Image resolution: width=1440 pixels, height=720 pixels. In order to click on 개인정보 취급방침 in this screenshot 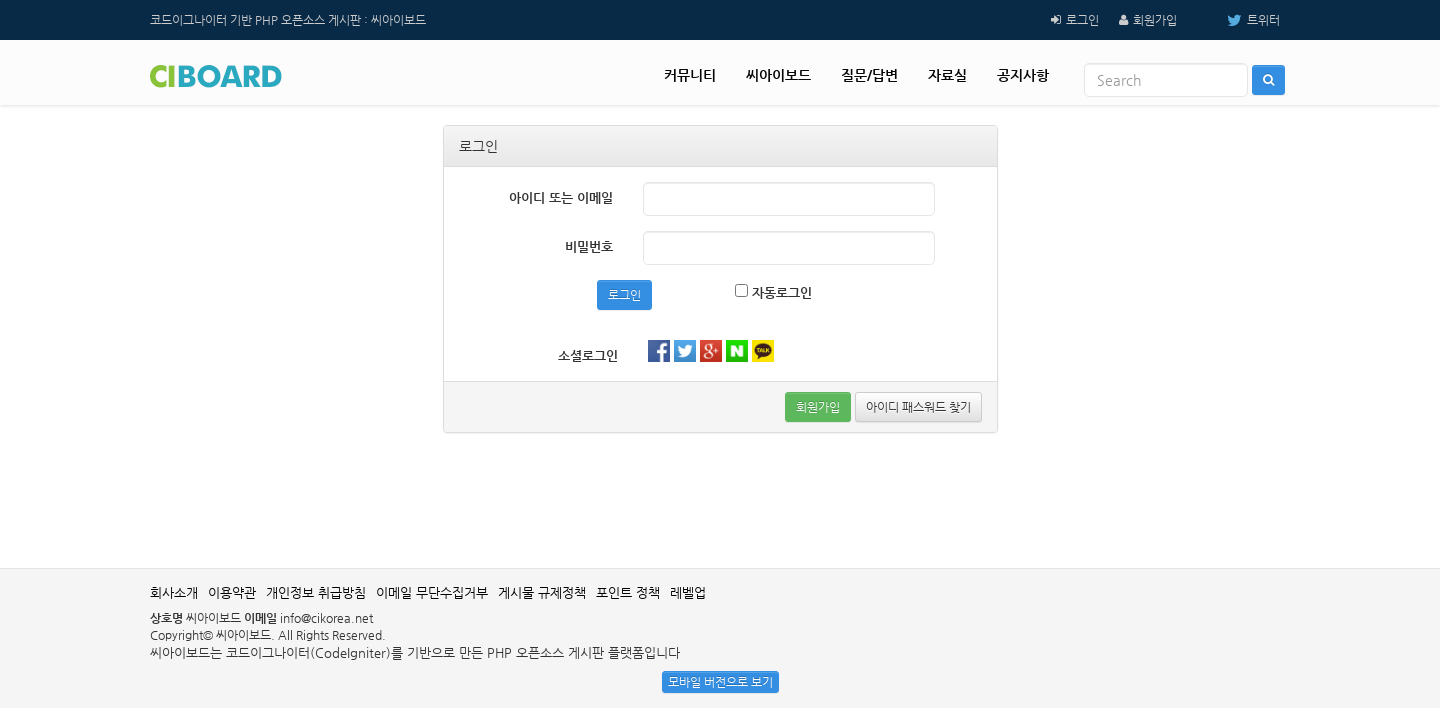, I will do `click(316, 592)`.